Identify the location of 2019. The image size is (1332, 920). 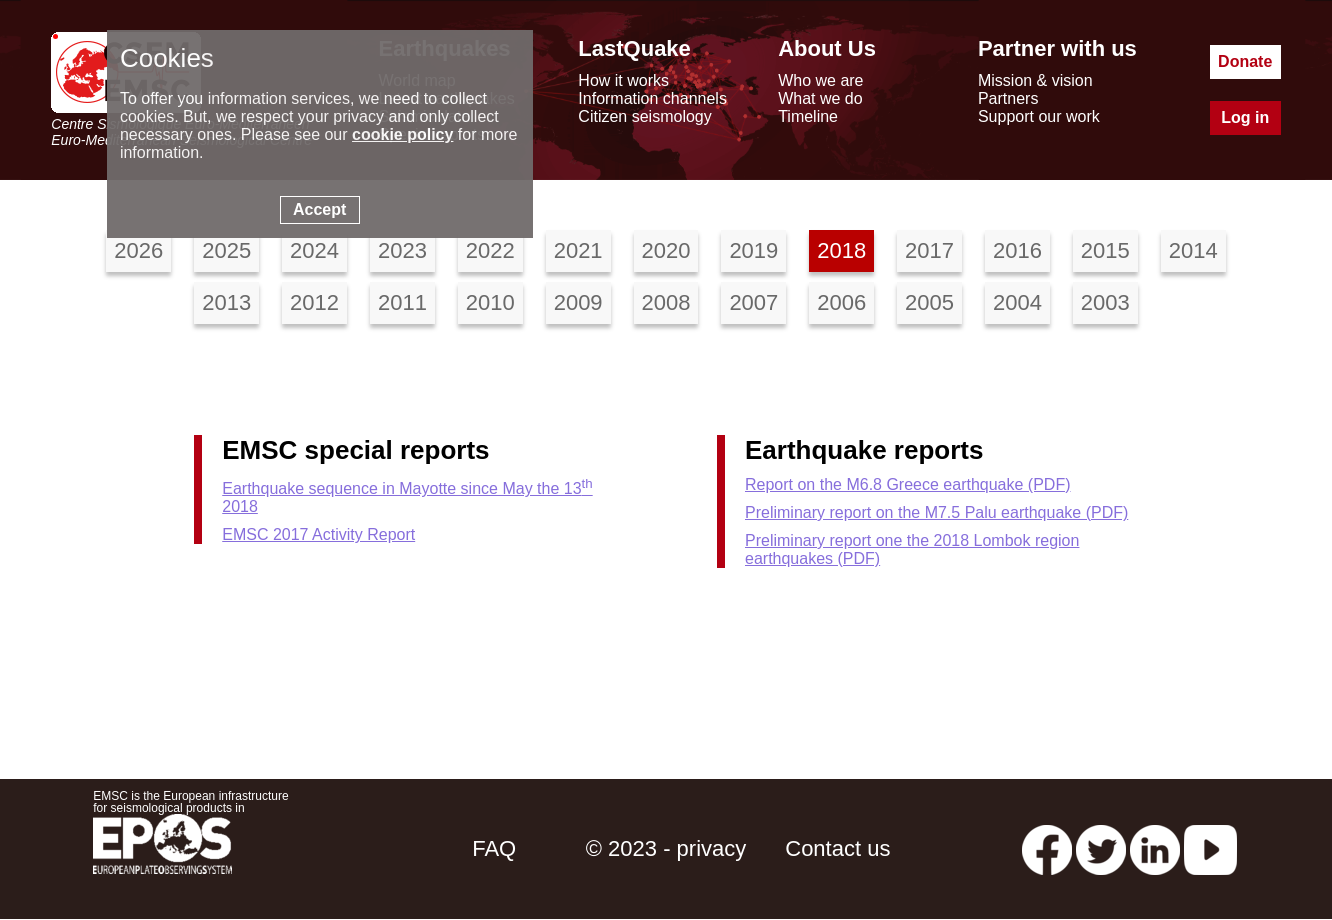
(753, 250).